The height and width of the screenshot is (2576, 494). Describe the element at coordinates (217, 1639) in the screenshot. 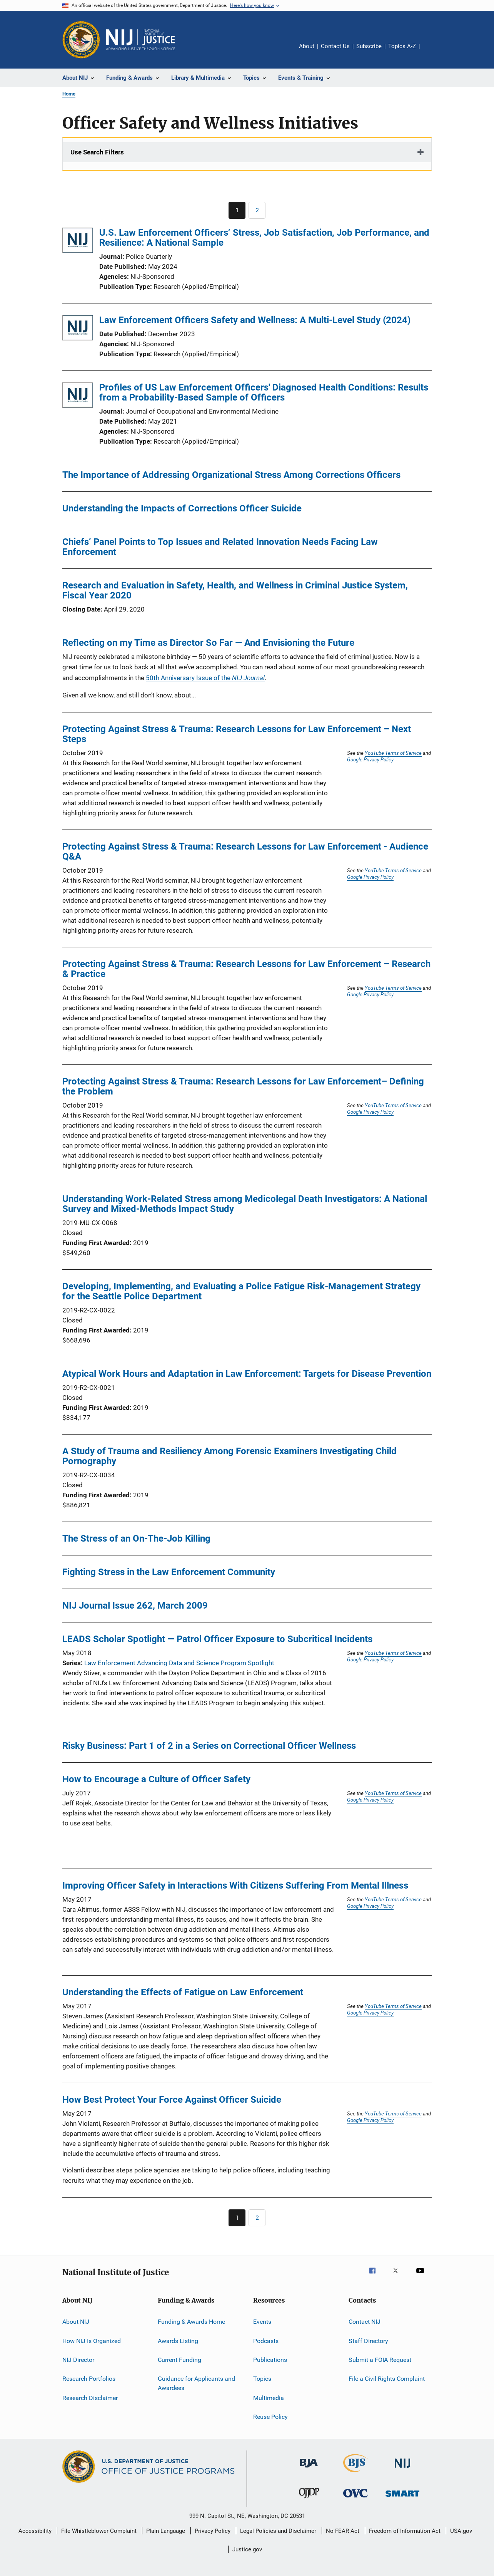

I see `LEADS Scholar Spotlight — Patrol Officer Exposure to Subcritical Incidents` at that location.